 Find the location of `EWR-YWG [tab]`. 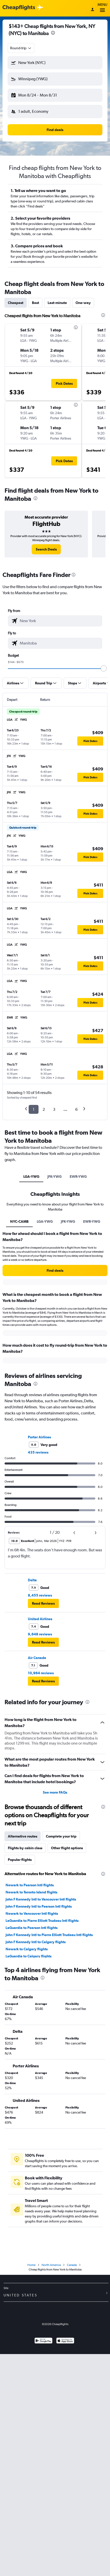

EWR-YWG [tab] is located at coordinates (78, 1176).